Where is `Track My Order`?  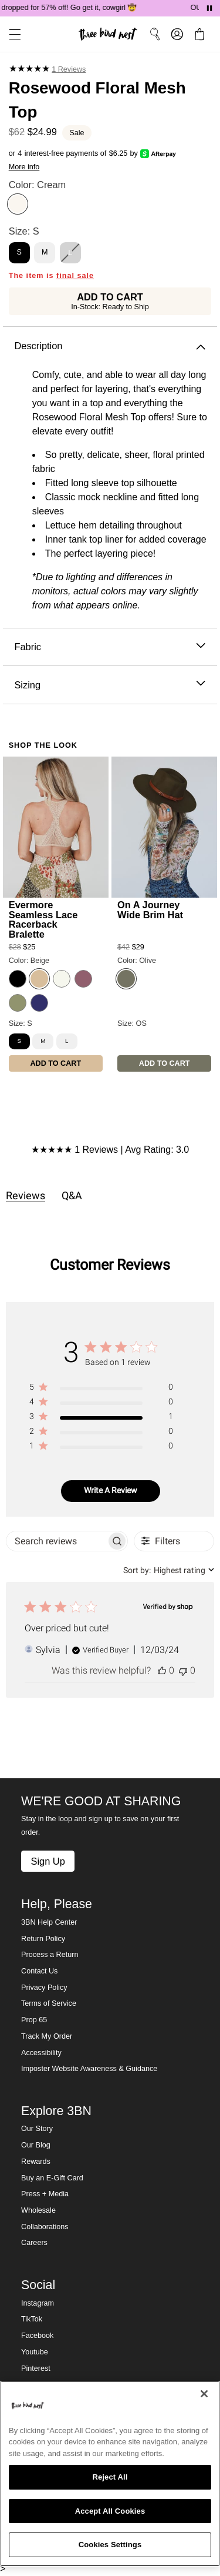 Track My Order is located at coordinates (46, 2036).